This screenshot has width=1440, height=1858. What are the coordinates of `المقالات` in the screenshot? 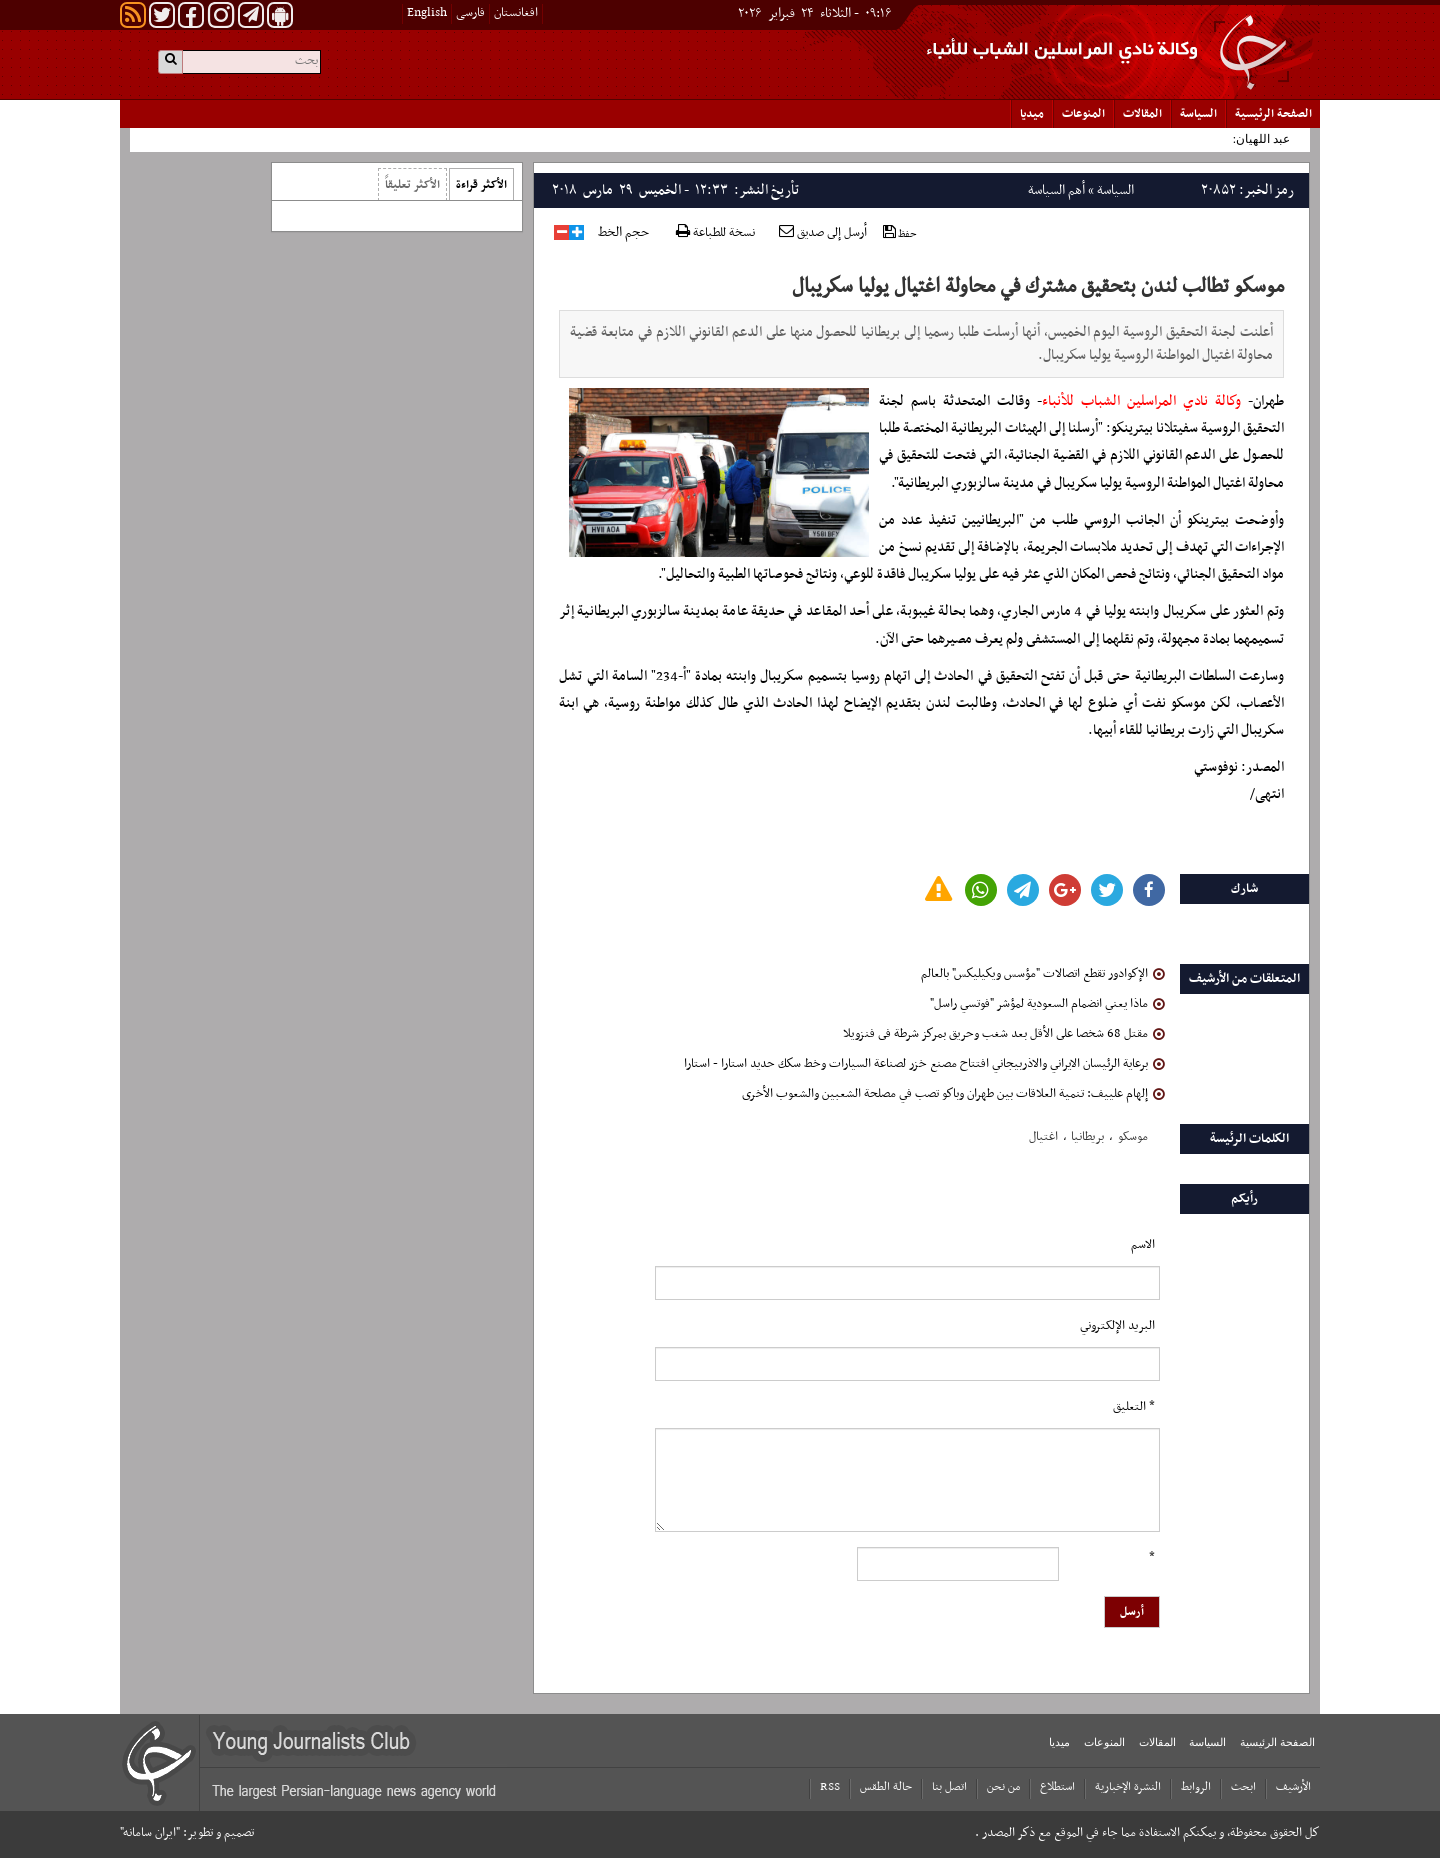 It's located at (1142, 114).